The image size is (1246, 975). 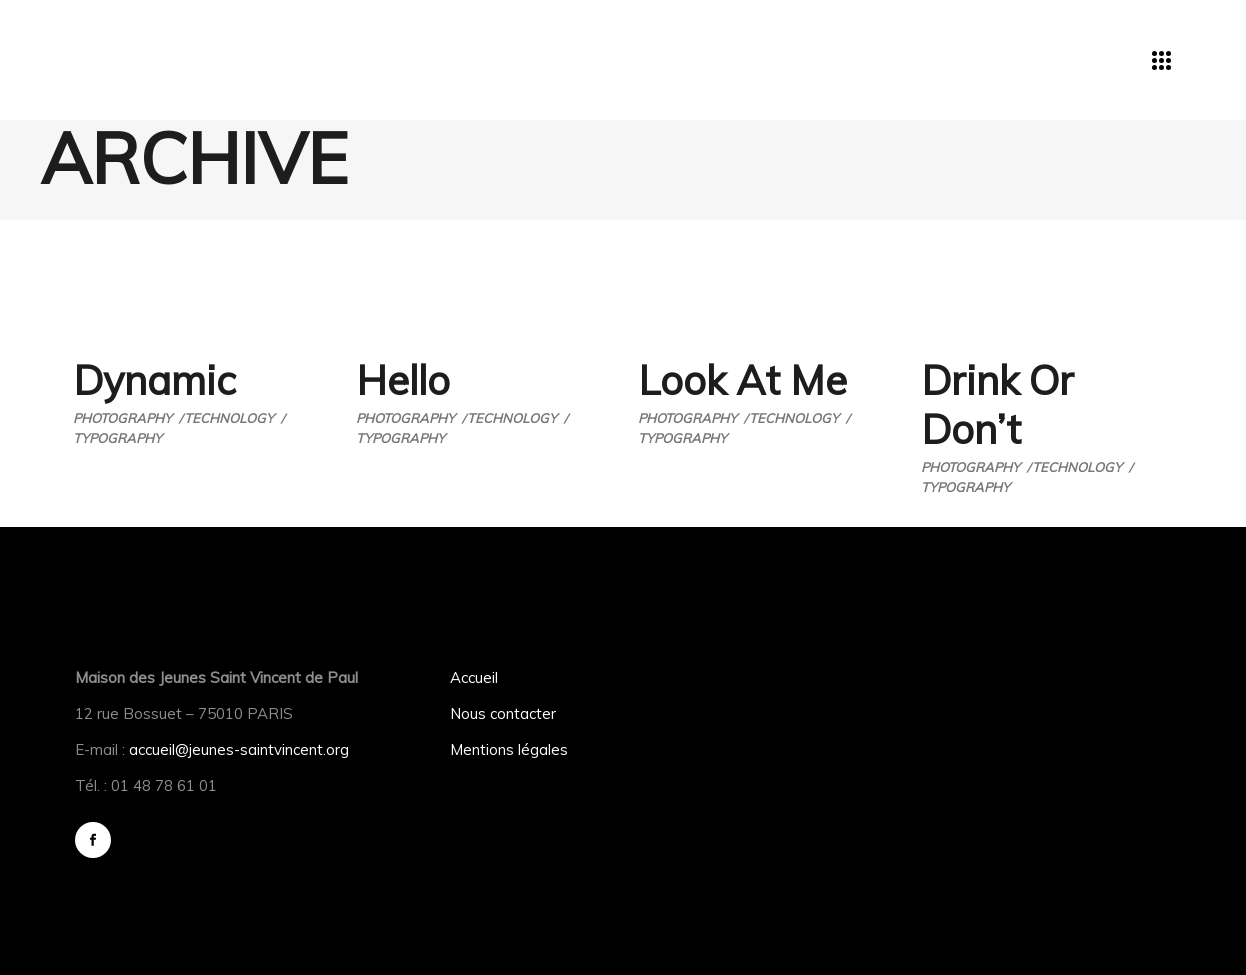 What do you see at coordinates (122, 418) in the screenshot?
I see `Photography` at bounding box center [122, 418].